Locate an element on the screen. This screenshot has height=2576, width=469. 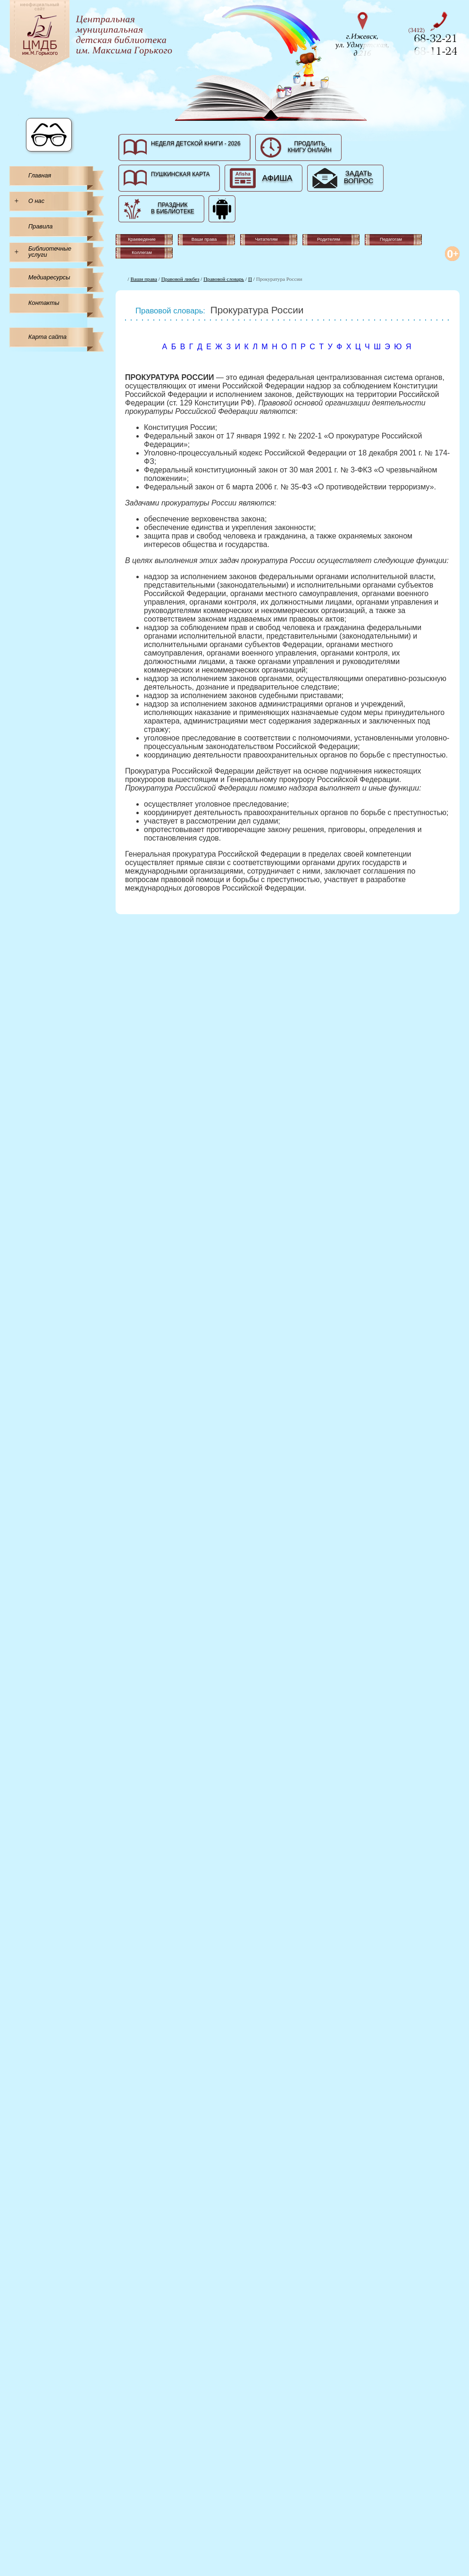
Правовой словарь is located at coordinates (223, 279).